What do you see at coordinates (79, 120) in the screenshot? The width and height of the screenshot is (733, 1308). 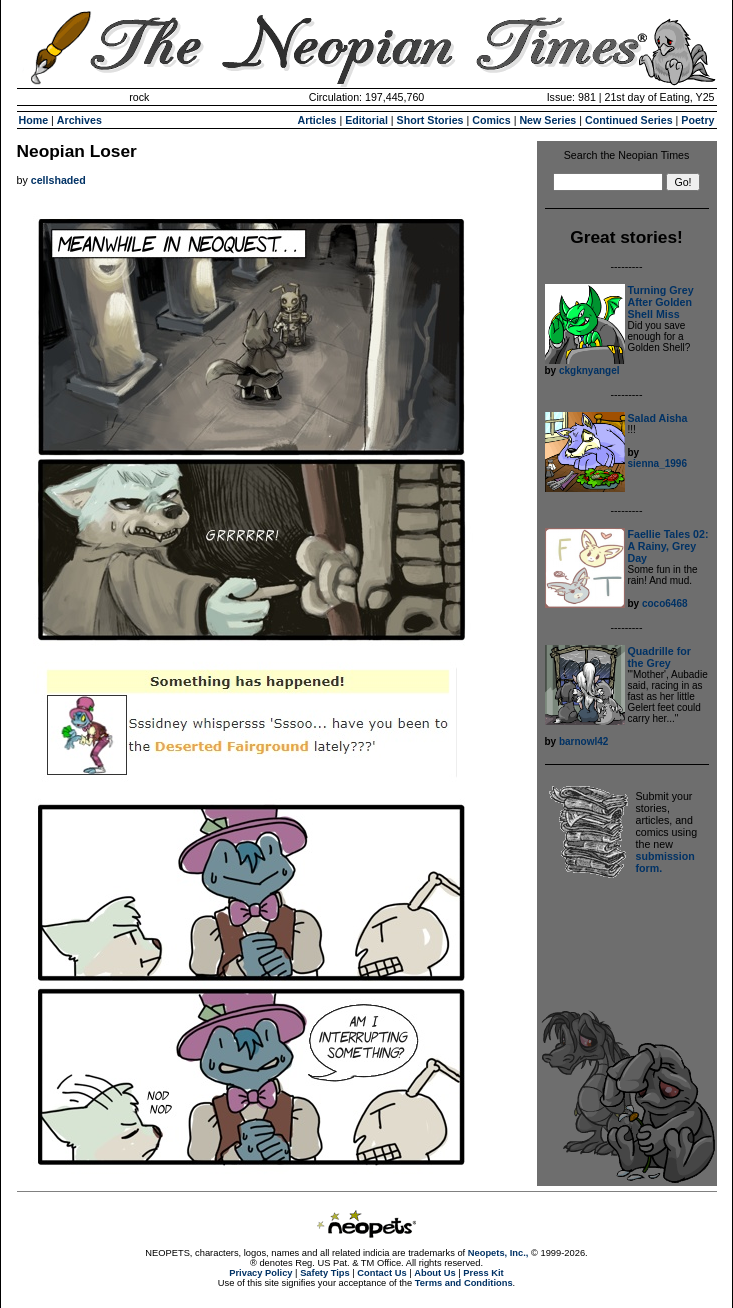 I see `Archives` at bounding box center [79, 120].